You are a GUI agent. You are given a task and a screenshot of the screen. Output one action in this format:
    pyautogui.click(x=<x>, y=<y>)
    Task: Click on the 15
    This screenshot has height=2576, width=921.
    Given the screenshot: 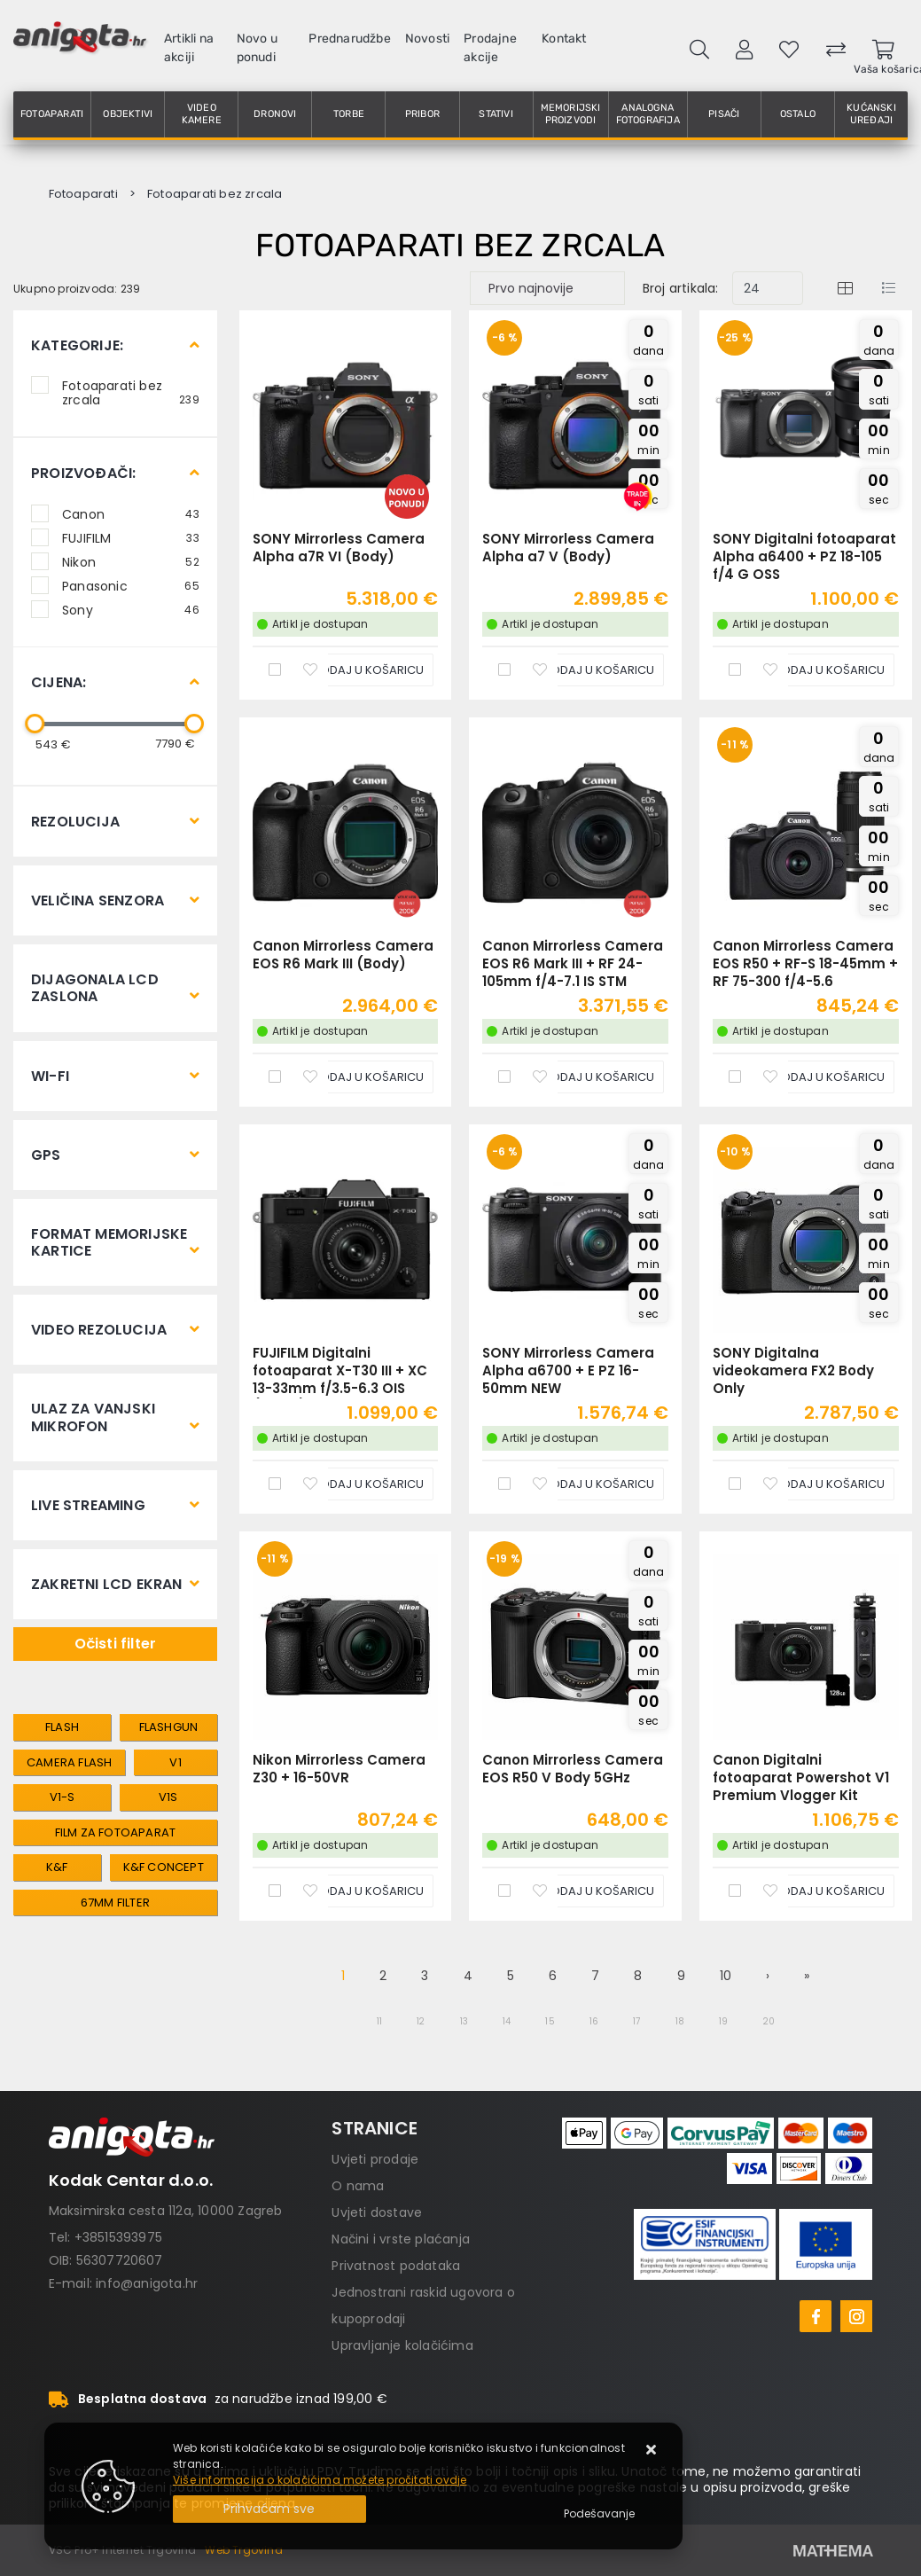 What is the action you would take?
    pyautogui.click(x=549, y=2021)
    